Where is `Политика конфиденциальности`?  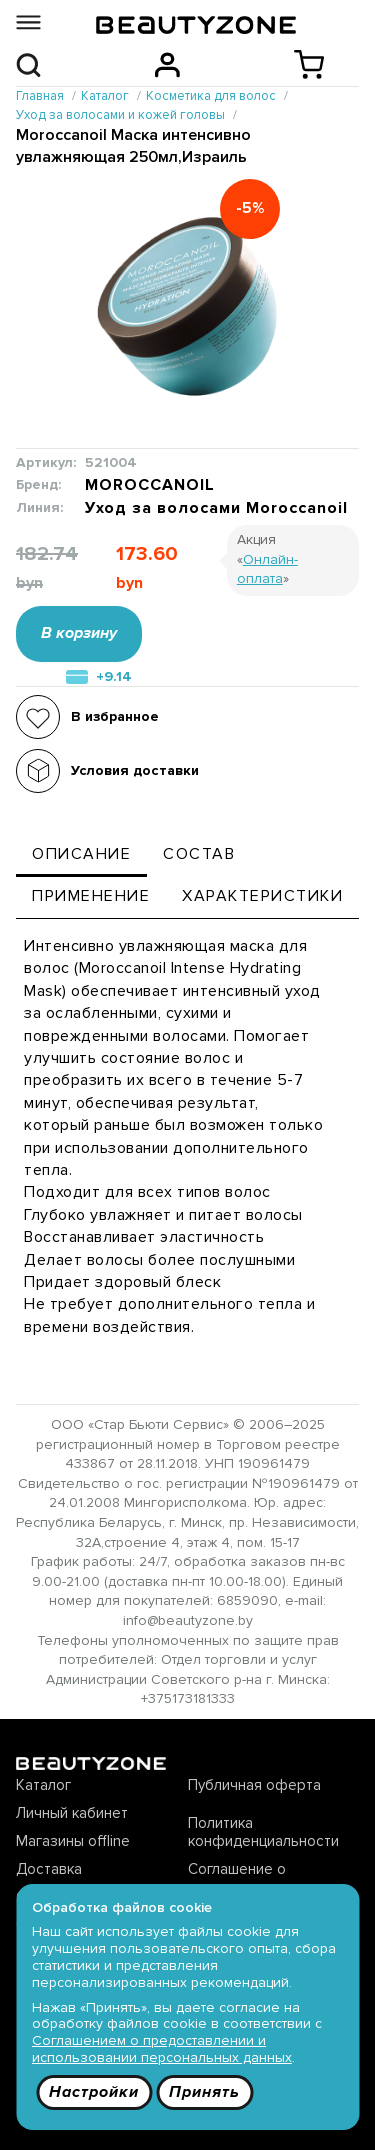
Политика конфиденциальности is located at coordinates (263, 1832).